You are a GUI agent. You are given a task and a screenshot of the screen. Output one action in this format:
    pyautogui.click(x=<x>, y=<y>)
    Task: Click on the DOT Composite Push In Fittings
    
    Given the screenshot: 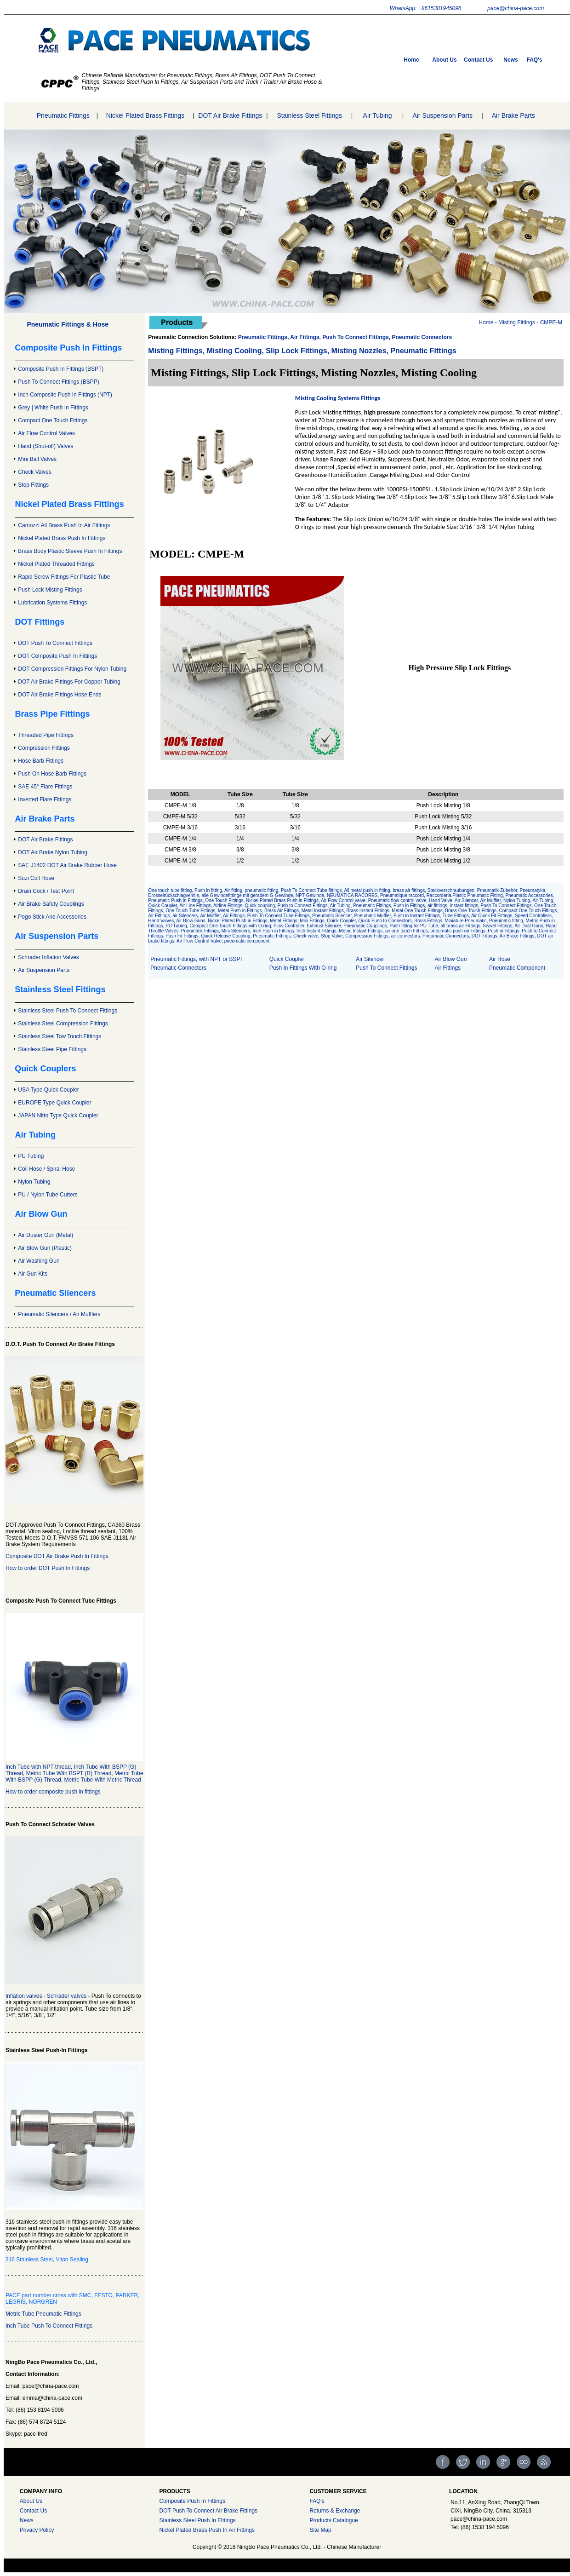 What is the action you would take?
    pyautogui.click(x=57, y=656)
    